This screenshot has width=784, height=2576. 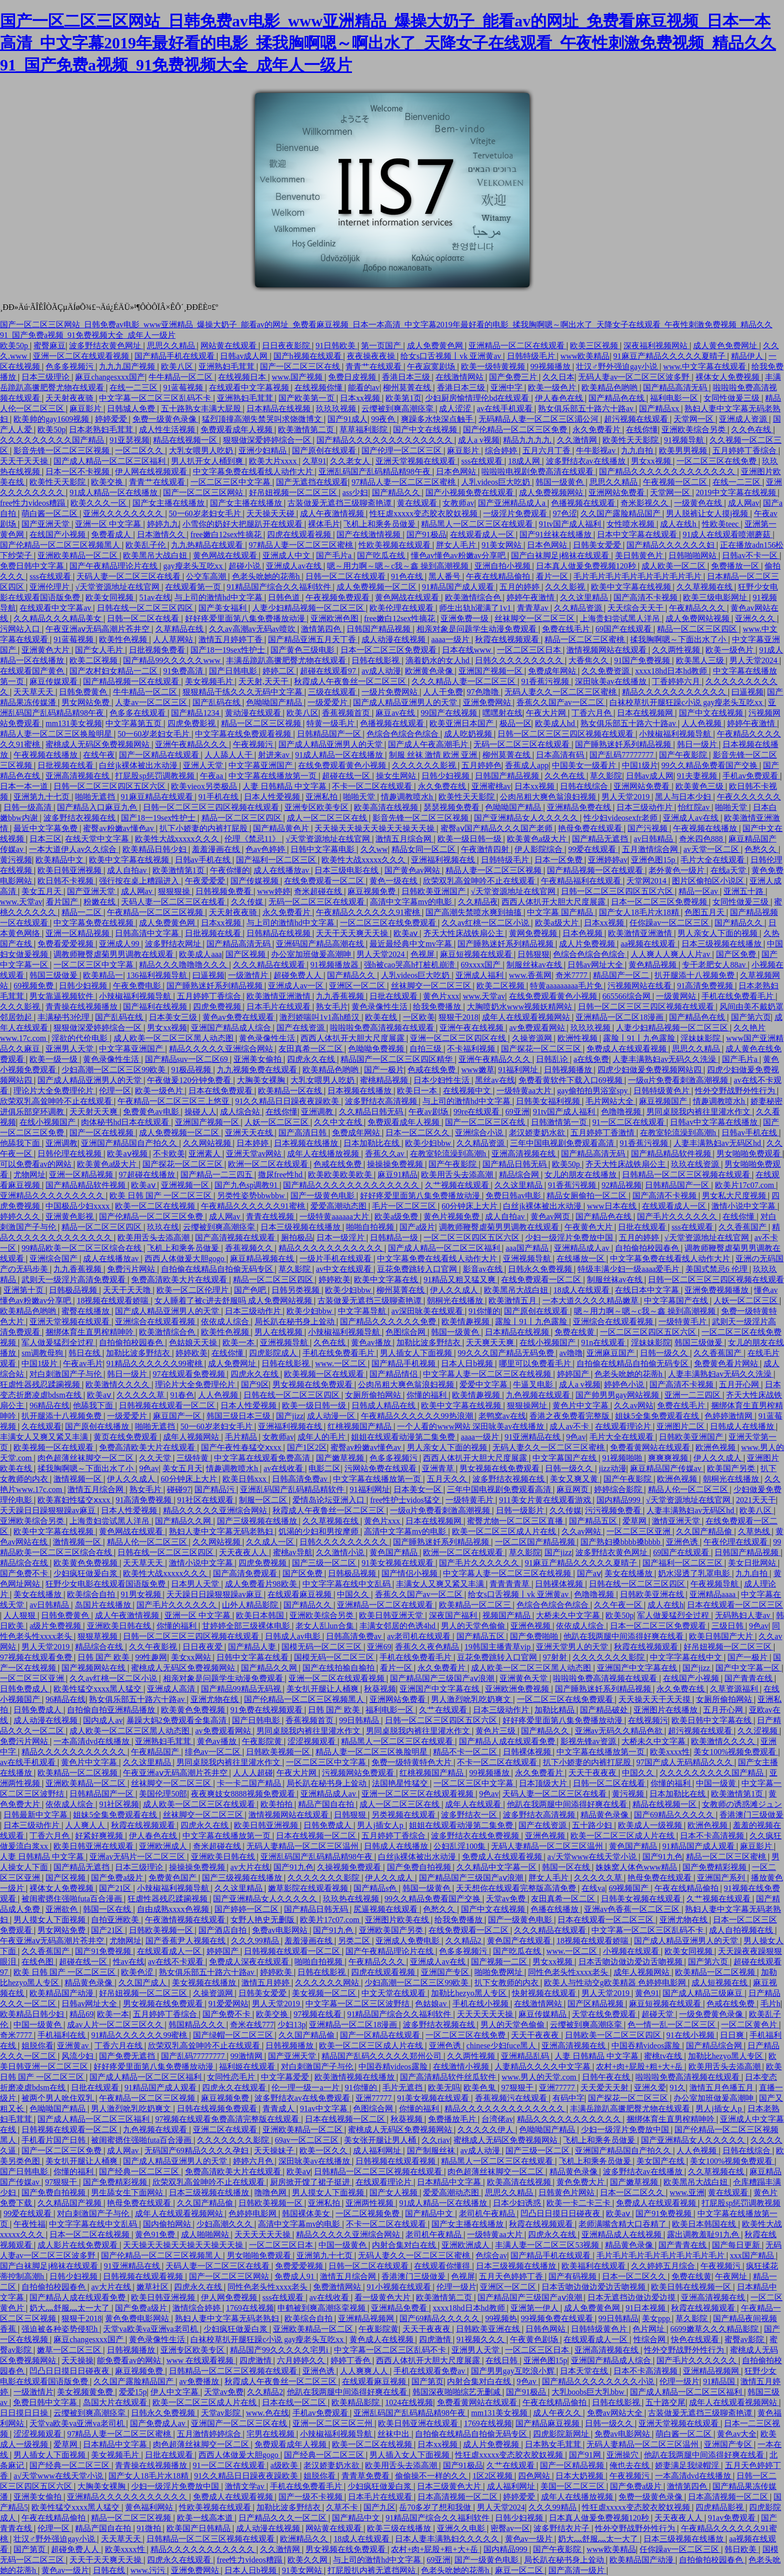 I want to click on 亚洲尤物在线, so click(x=215, y=1699).